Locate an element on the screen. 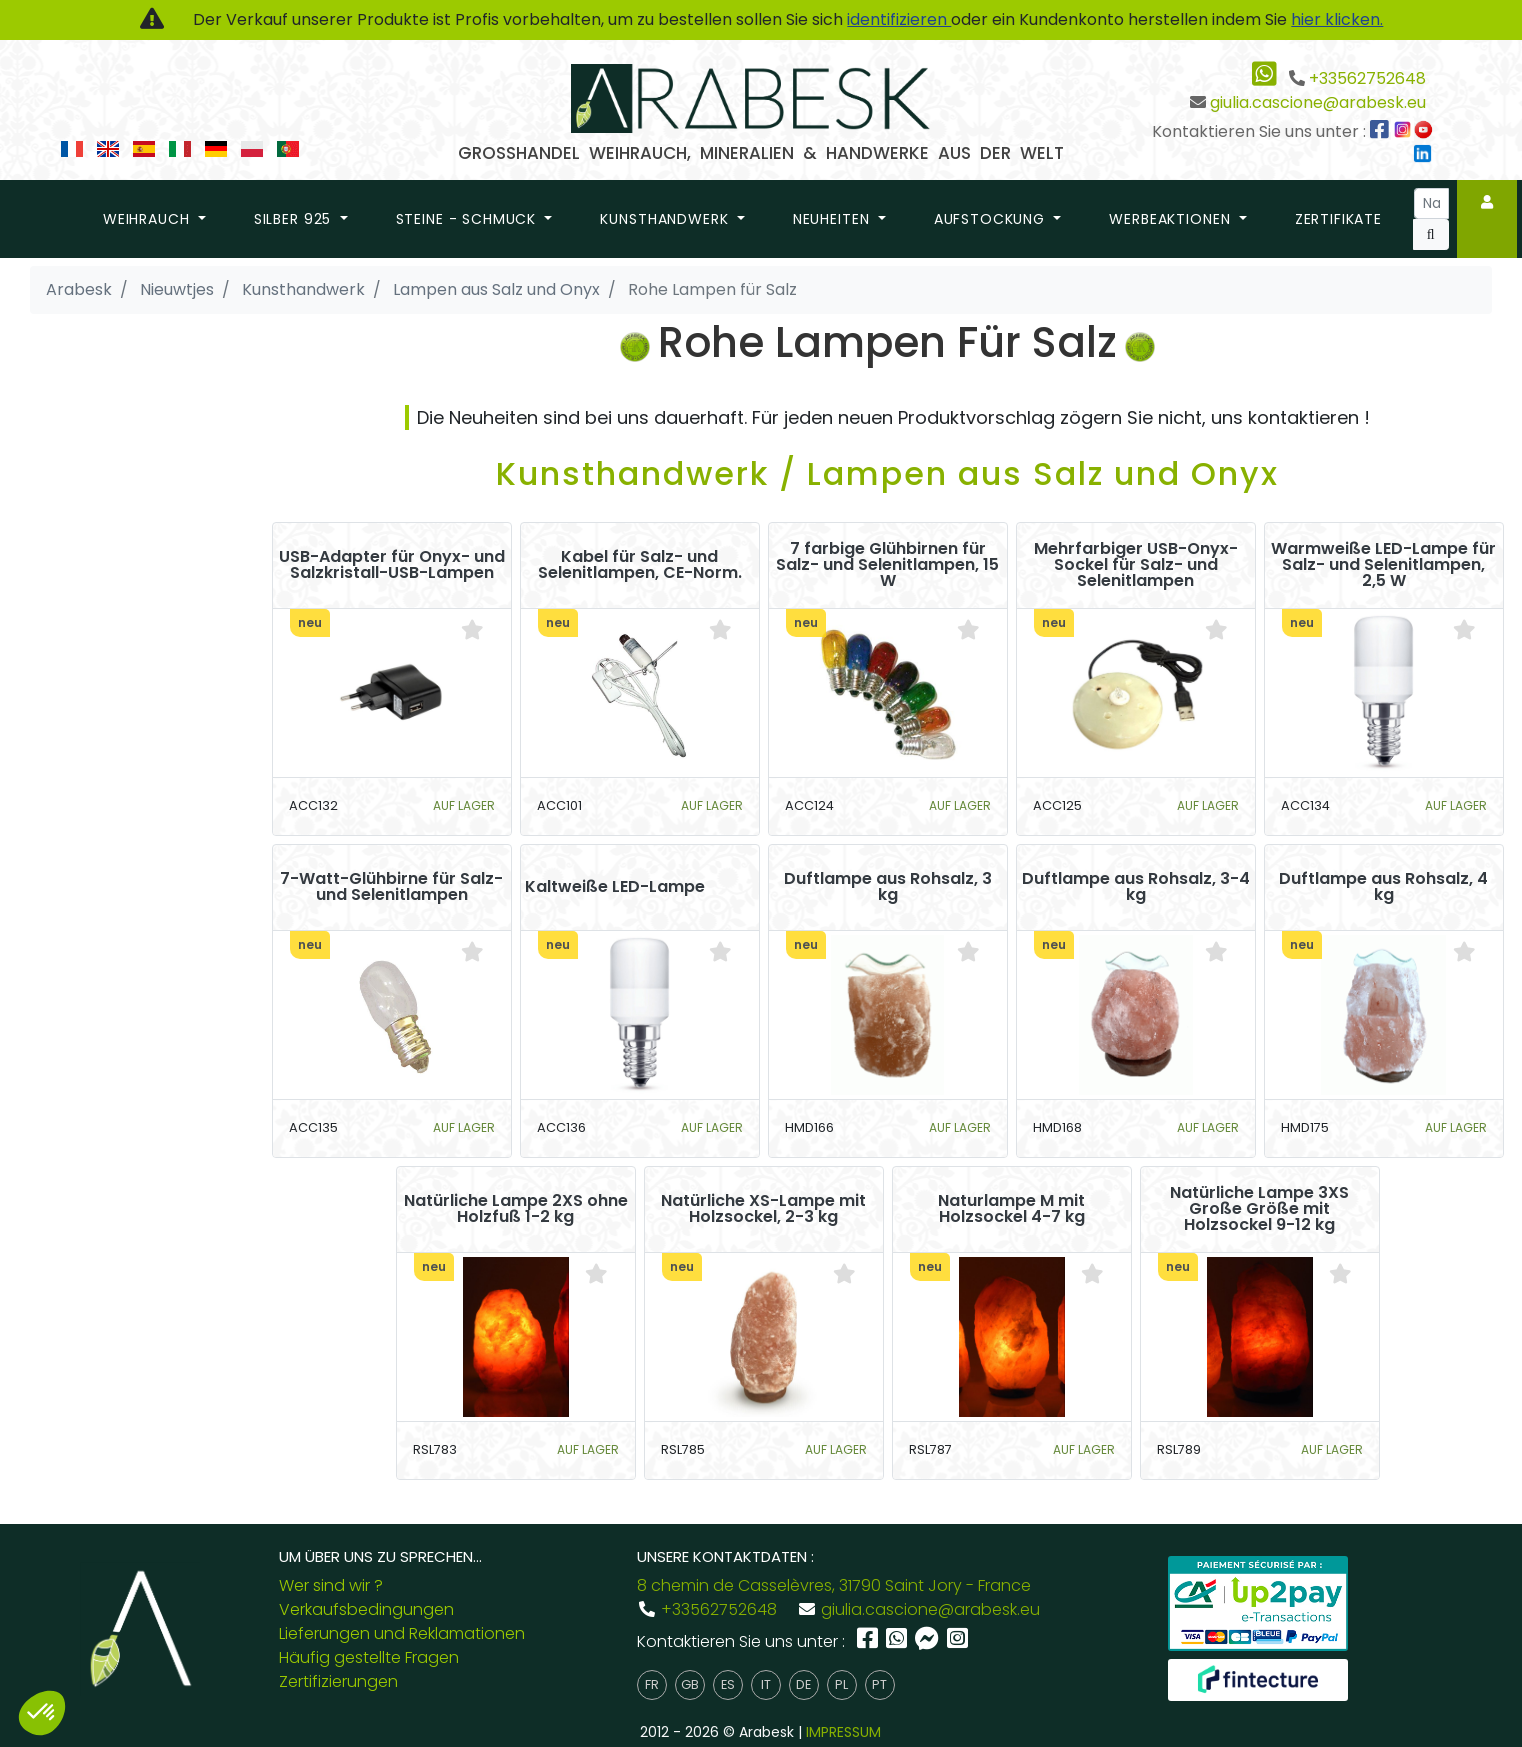 The height and width of the screenshot is (1747, 1522). Steine - Schmuck [button] is located at coordinates (468, 219).